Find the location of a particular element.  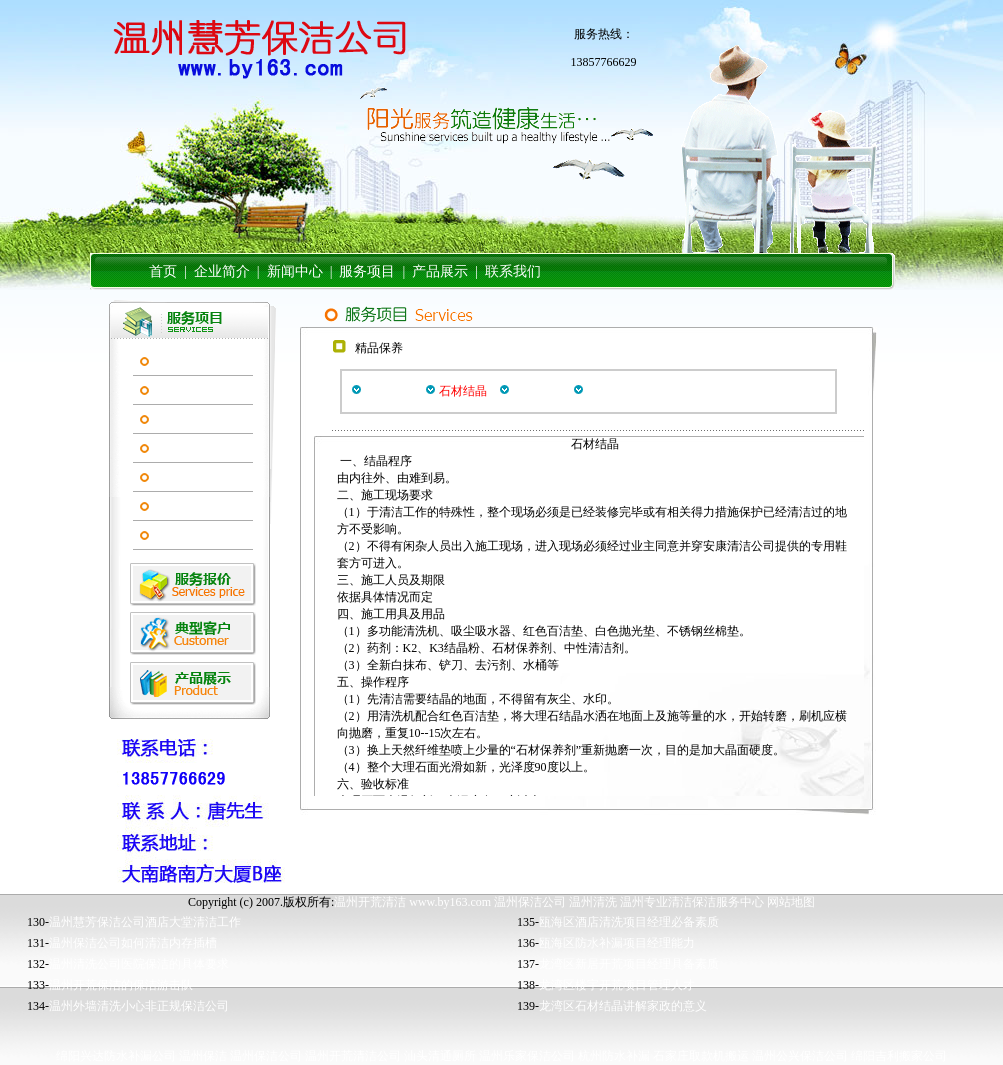

绵阳吉利搬家公司 is located at coordinates (899, 1056).